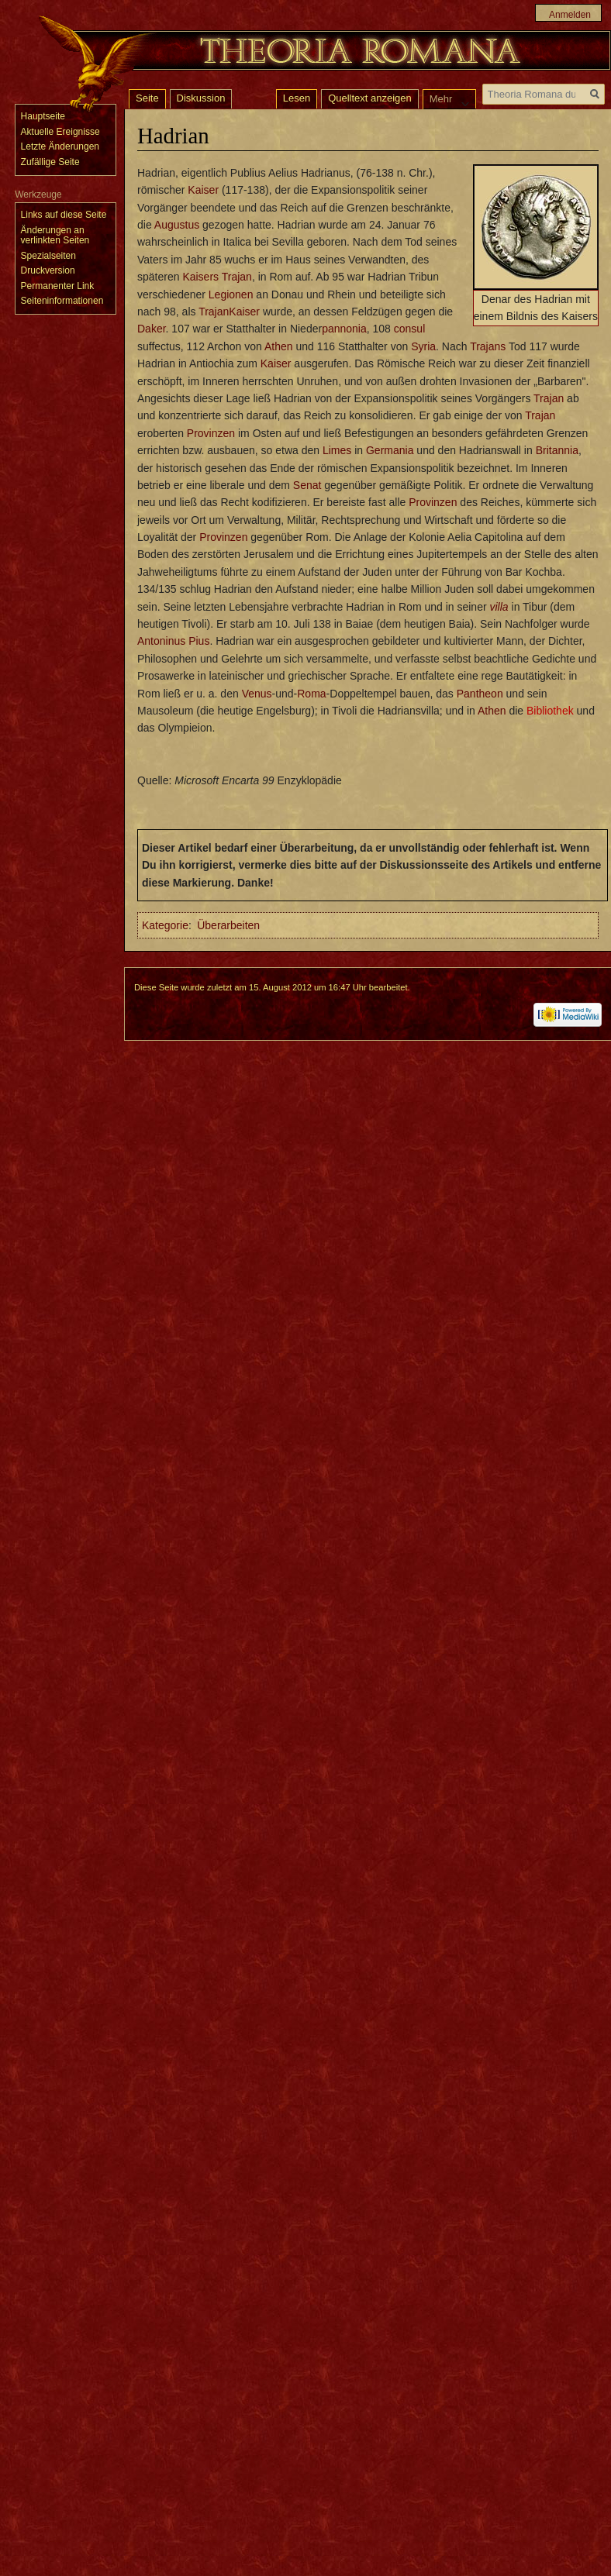 The height and width of the screenshot is (2576, 611). I want to click on Limes, so click(337, 450).